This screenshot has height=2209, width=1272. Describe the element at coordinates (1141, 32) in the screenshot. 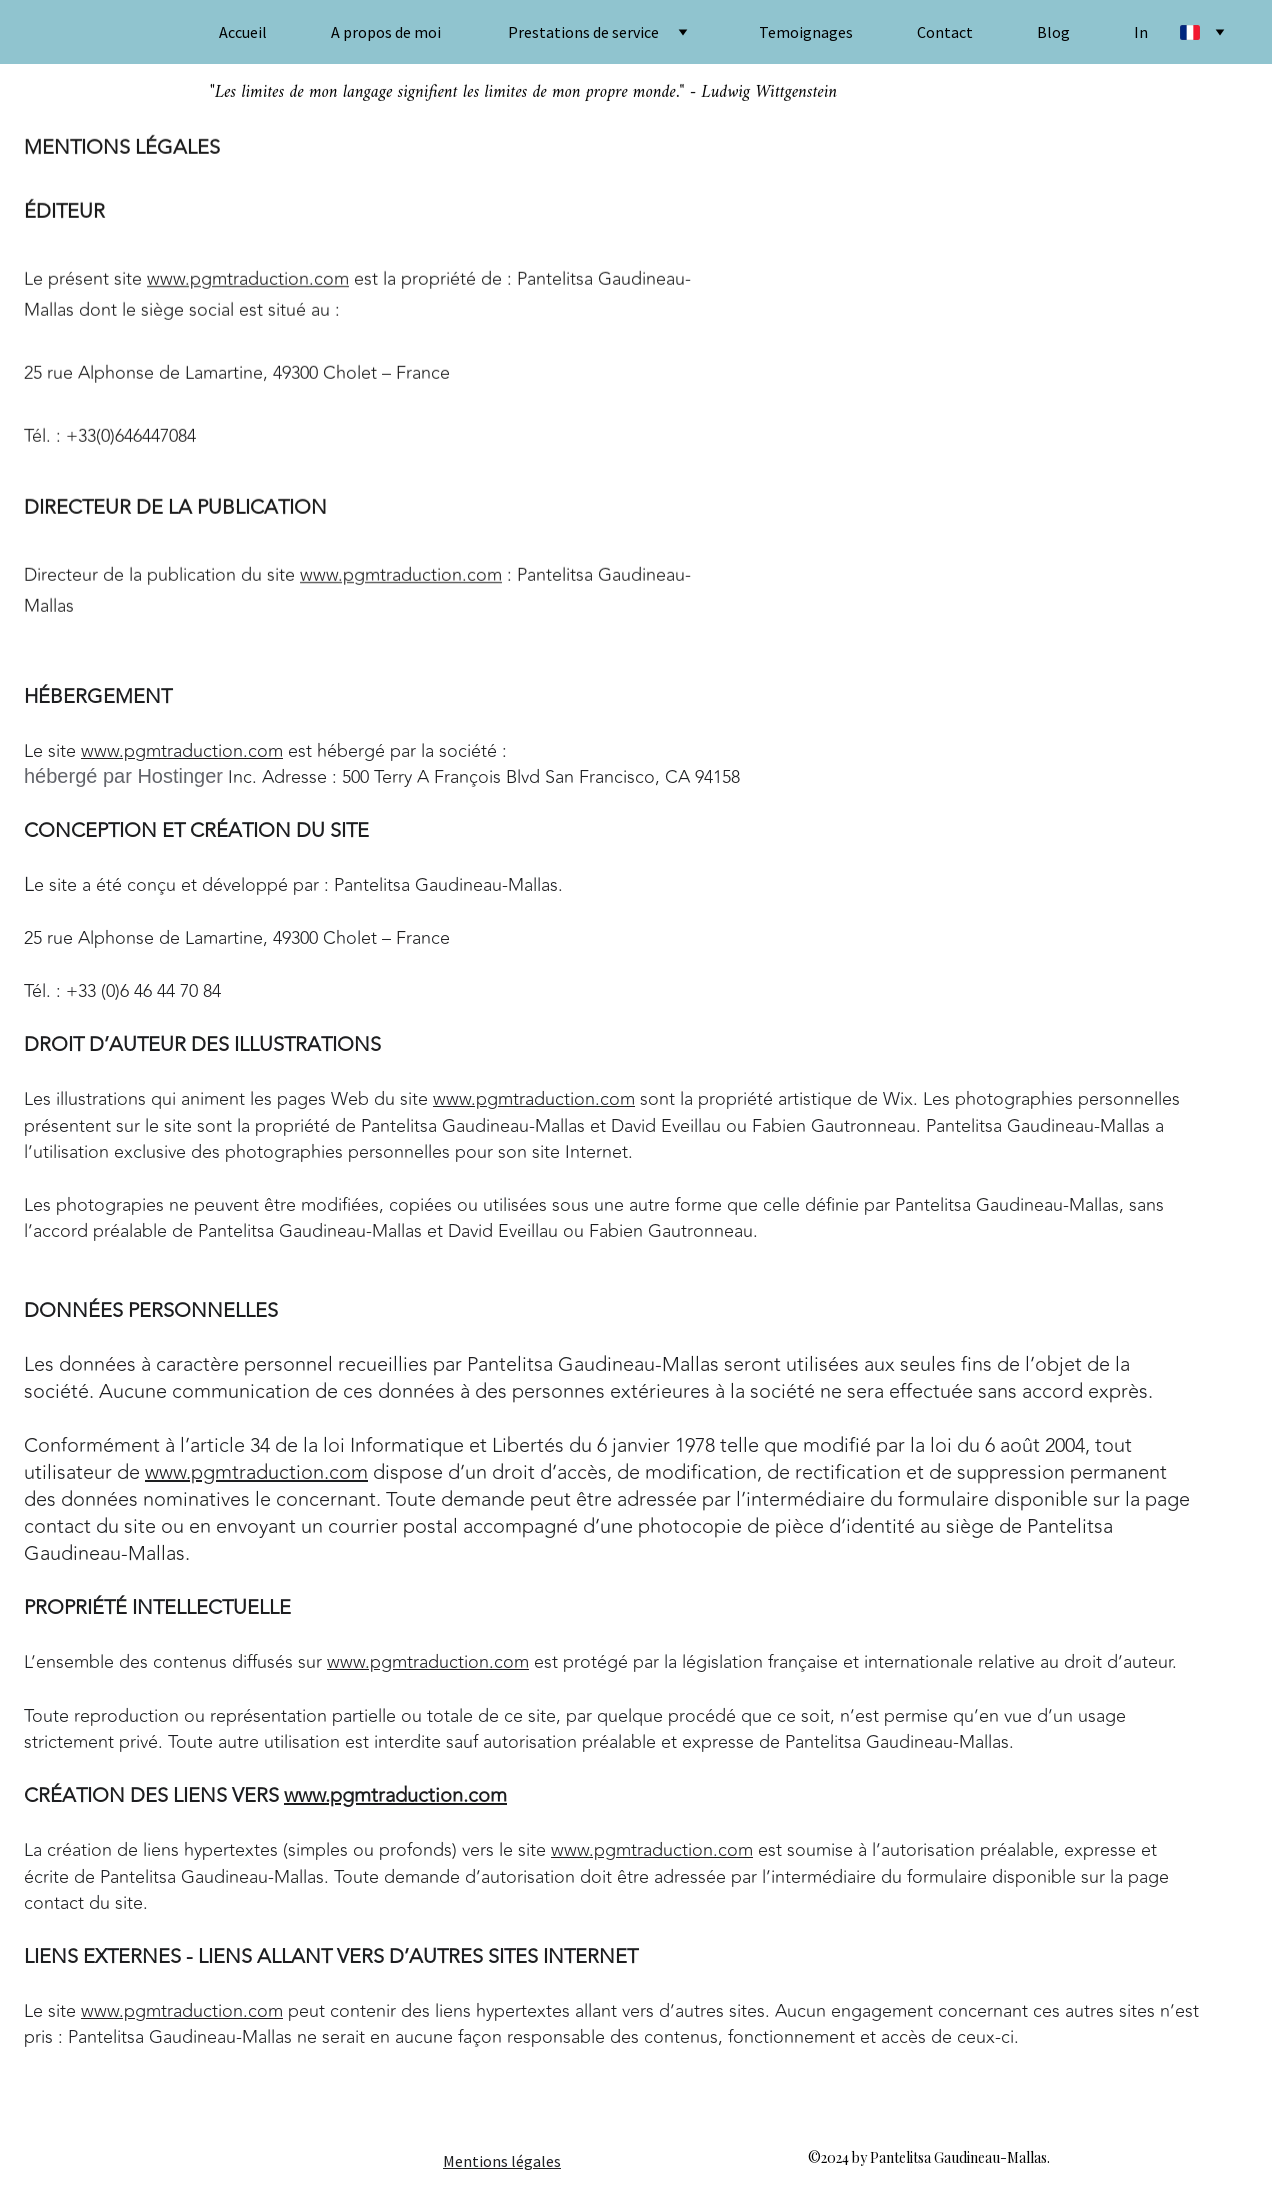

I see `In` at that location.